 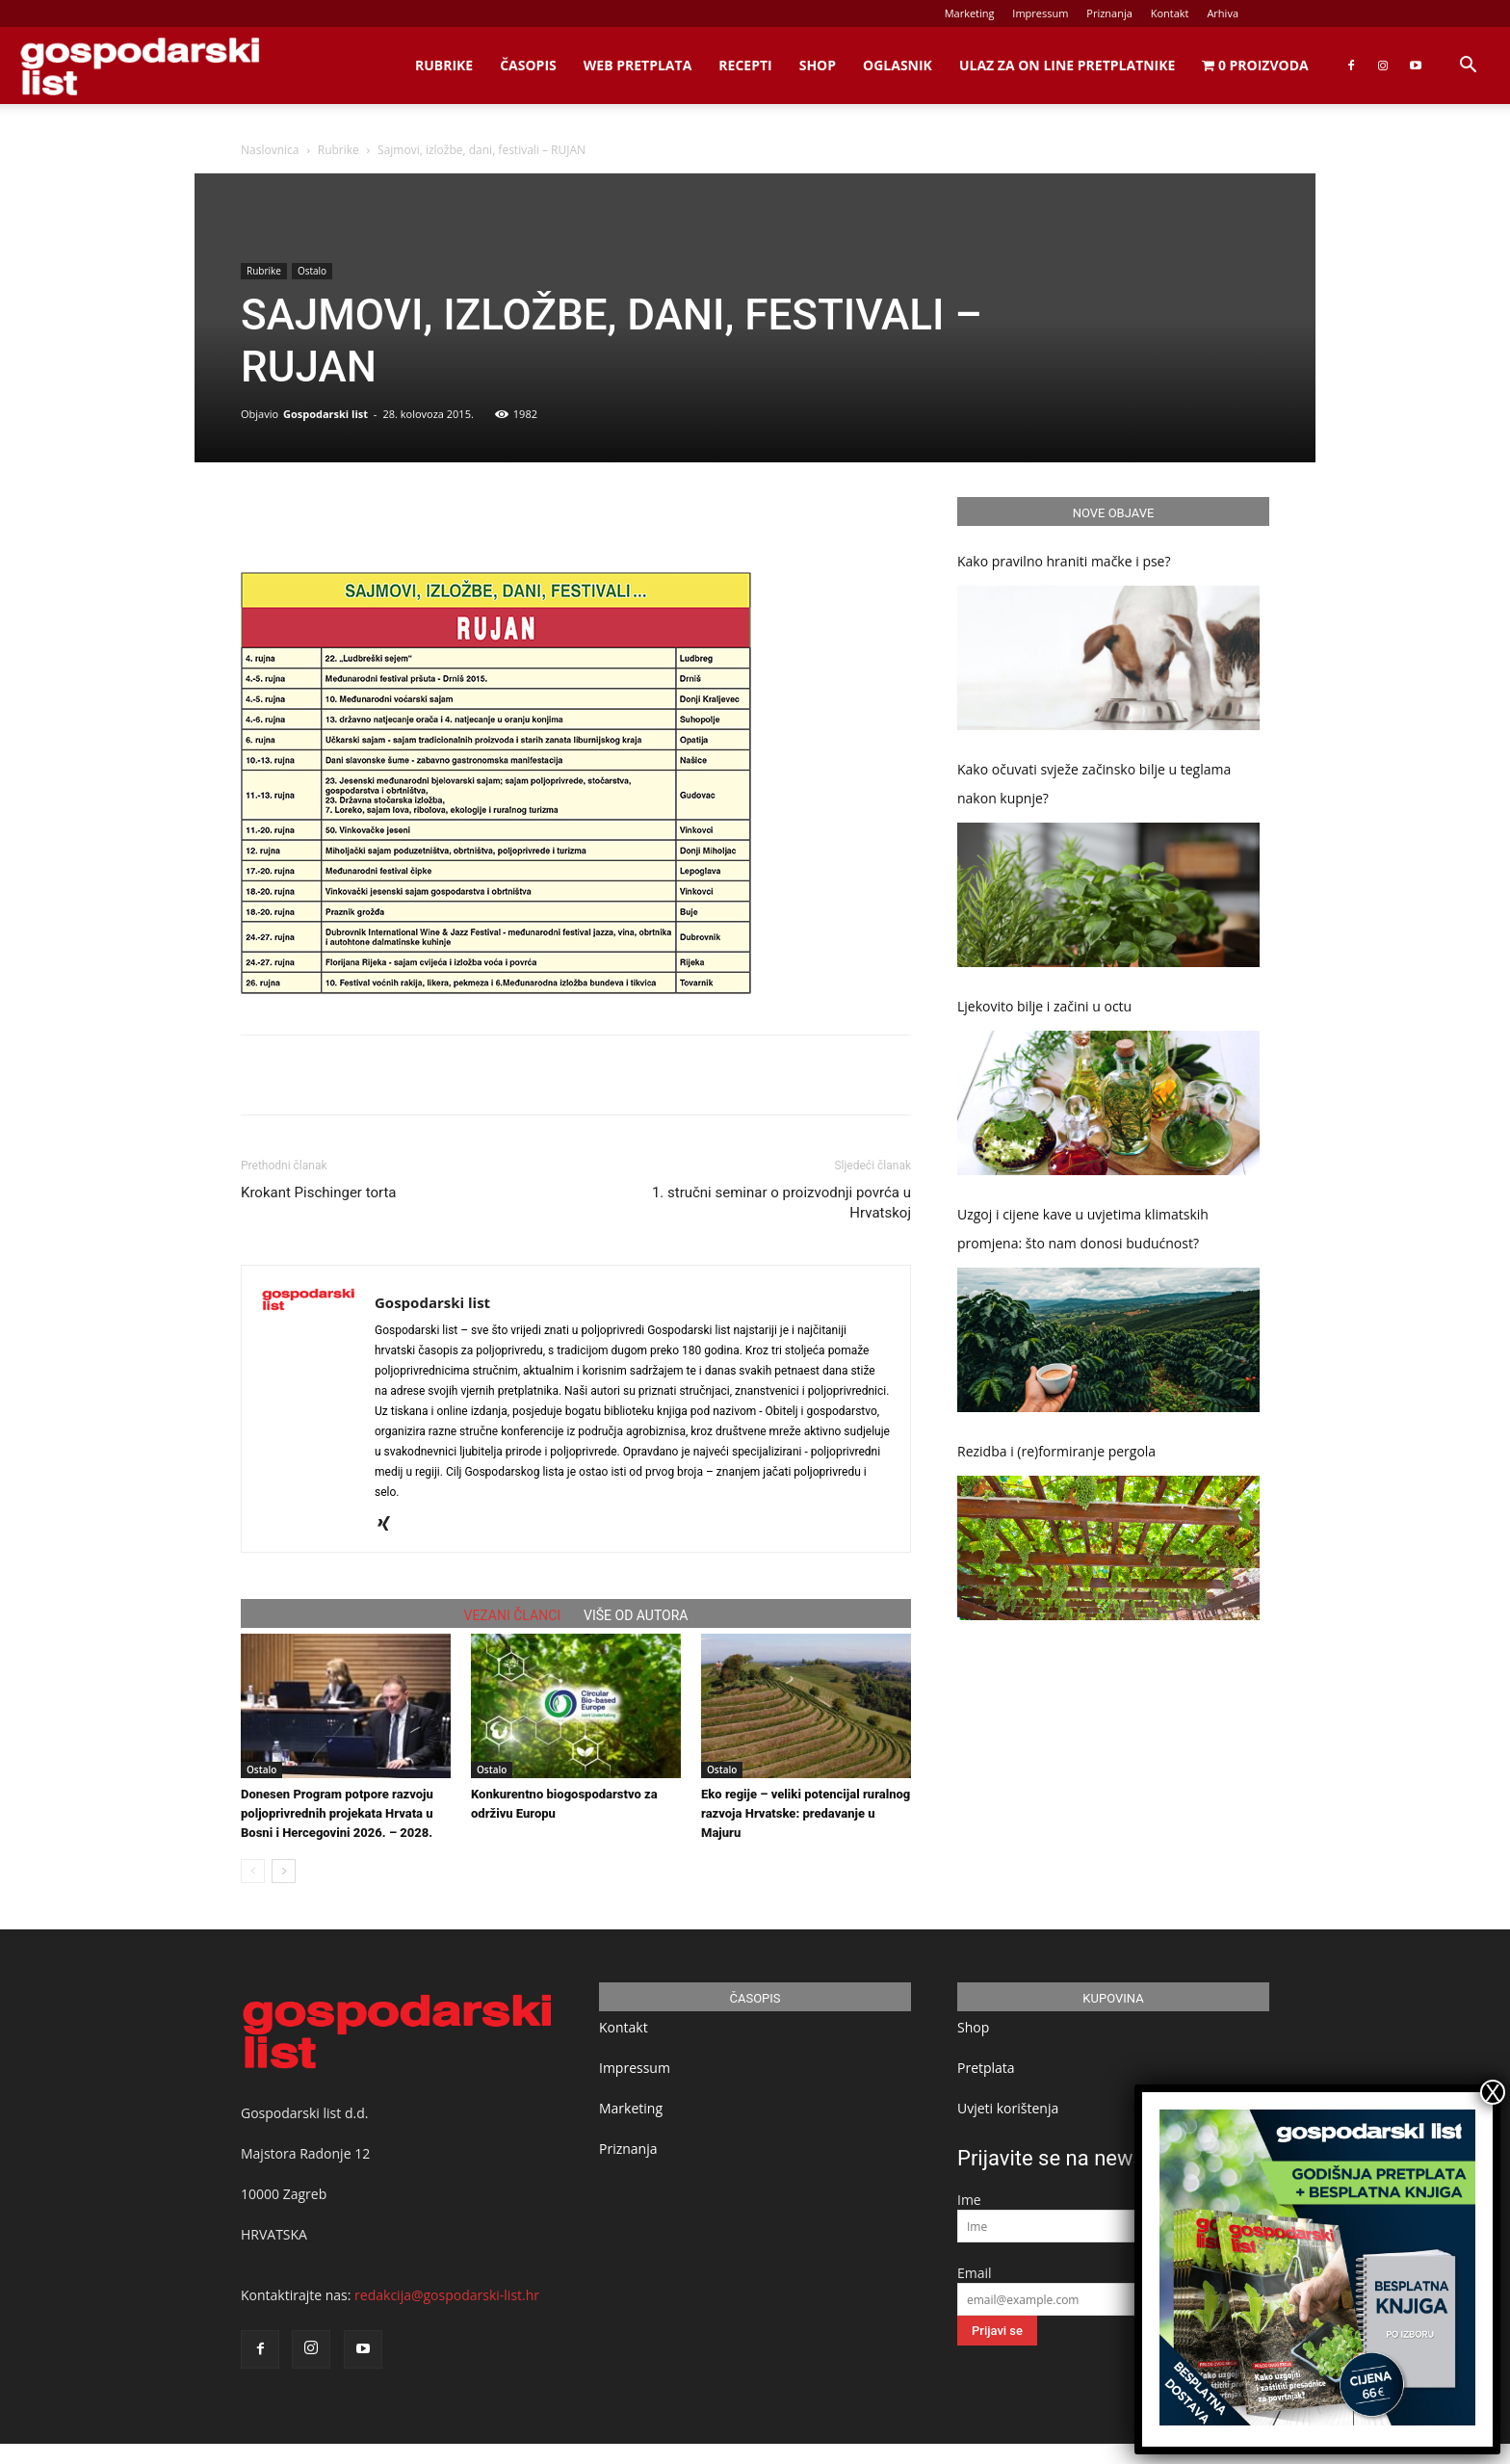 What do you see at coordinates (318, 1192) in the screenshot?
I see `Krokant Pischinger torta` at bounding box center [318, 1192].